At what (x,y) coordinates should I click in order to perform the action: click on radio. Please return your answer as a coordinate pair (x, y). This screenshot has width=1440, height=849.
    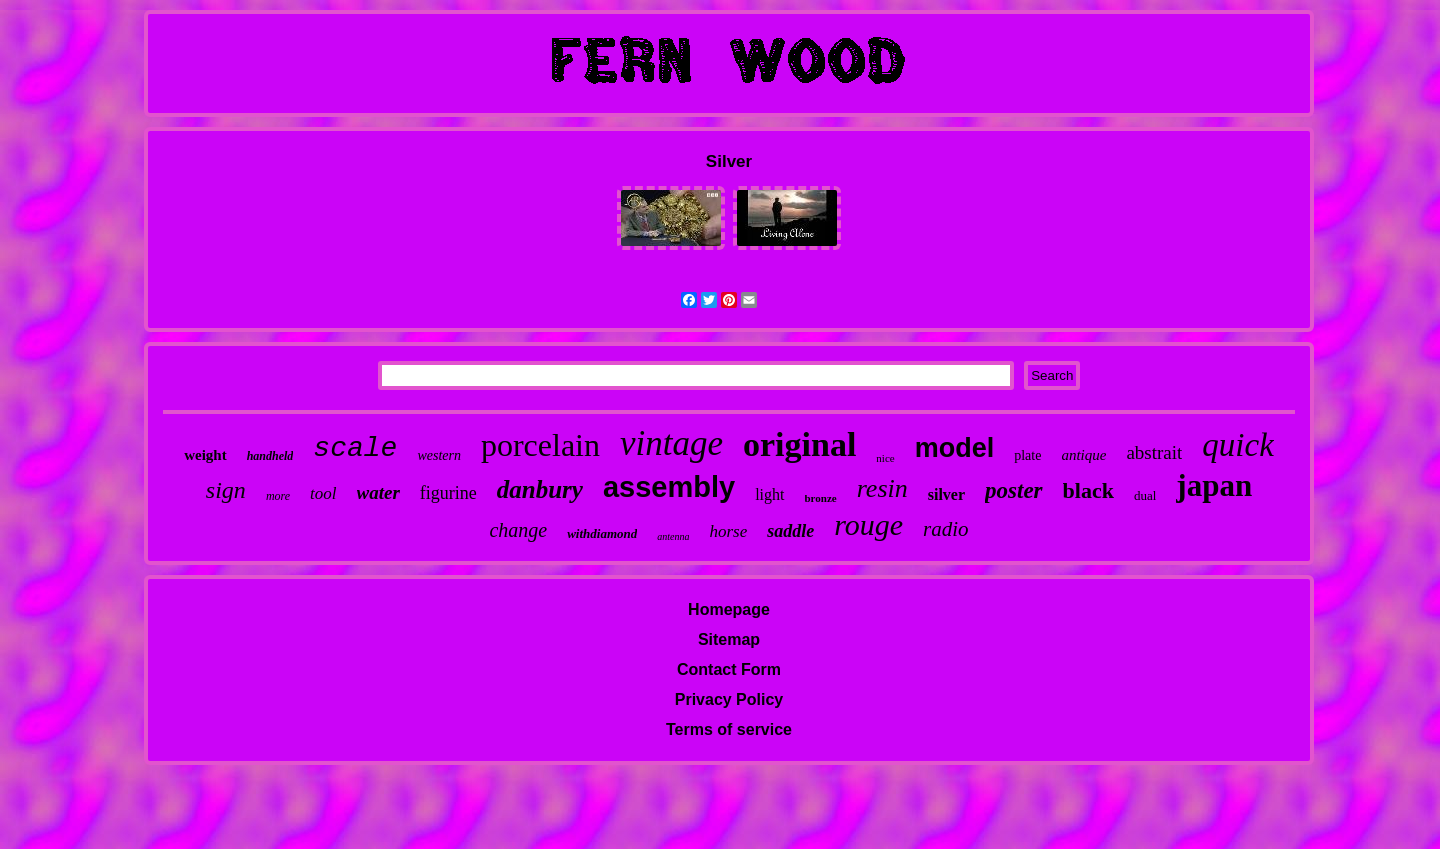
    Looking at the image, I should click on (946, 529).